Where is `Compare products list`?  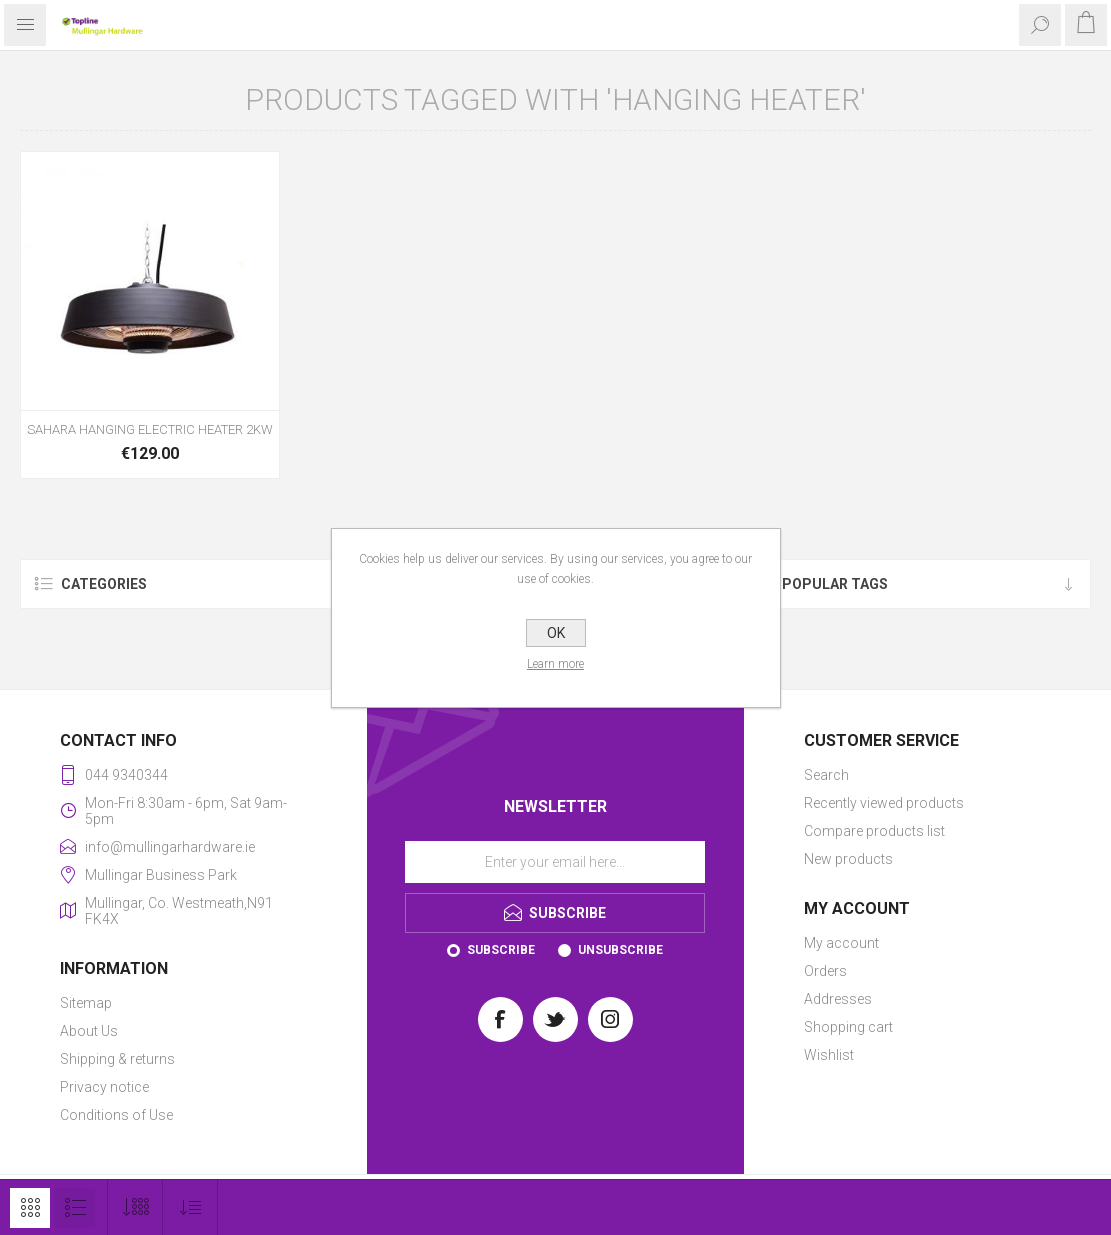
Compare products list is located at coordinates (874, 831).